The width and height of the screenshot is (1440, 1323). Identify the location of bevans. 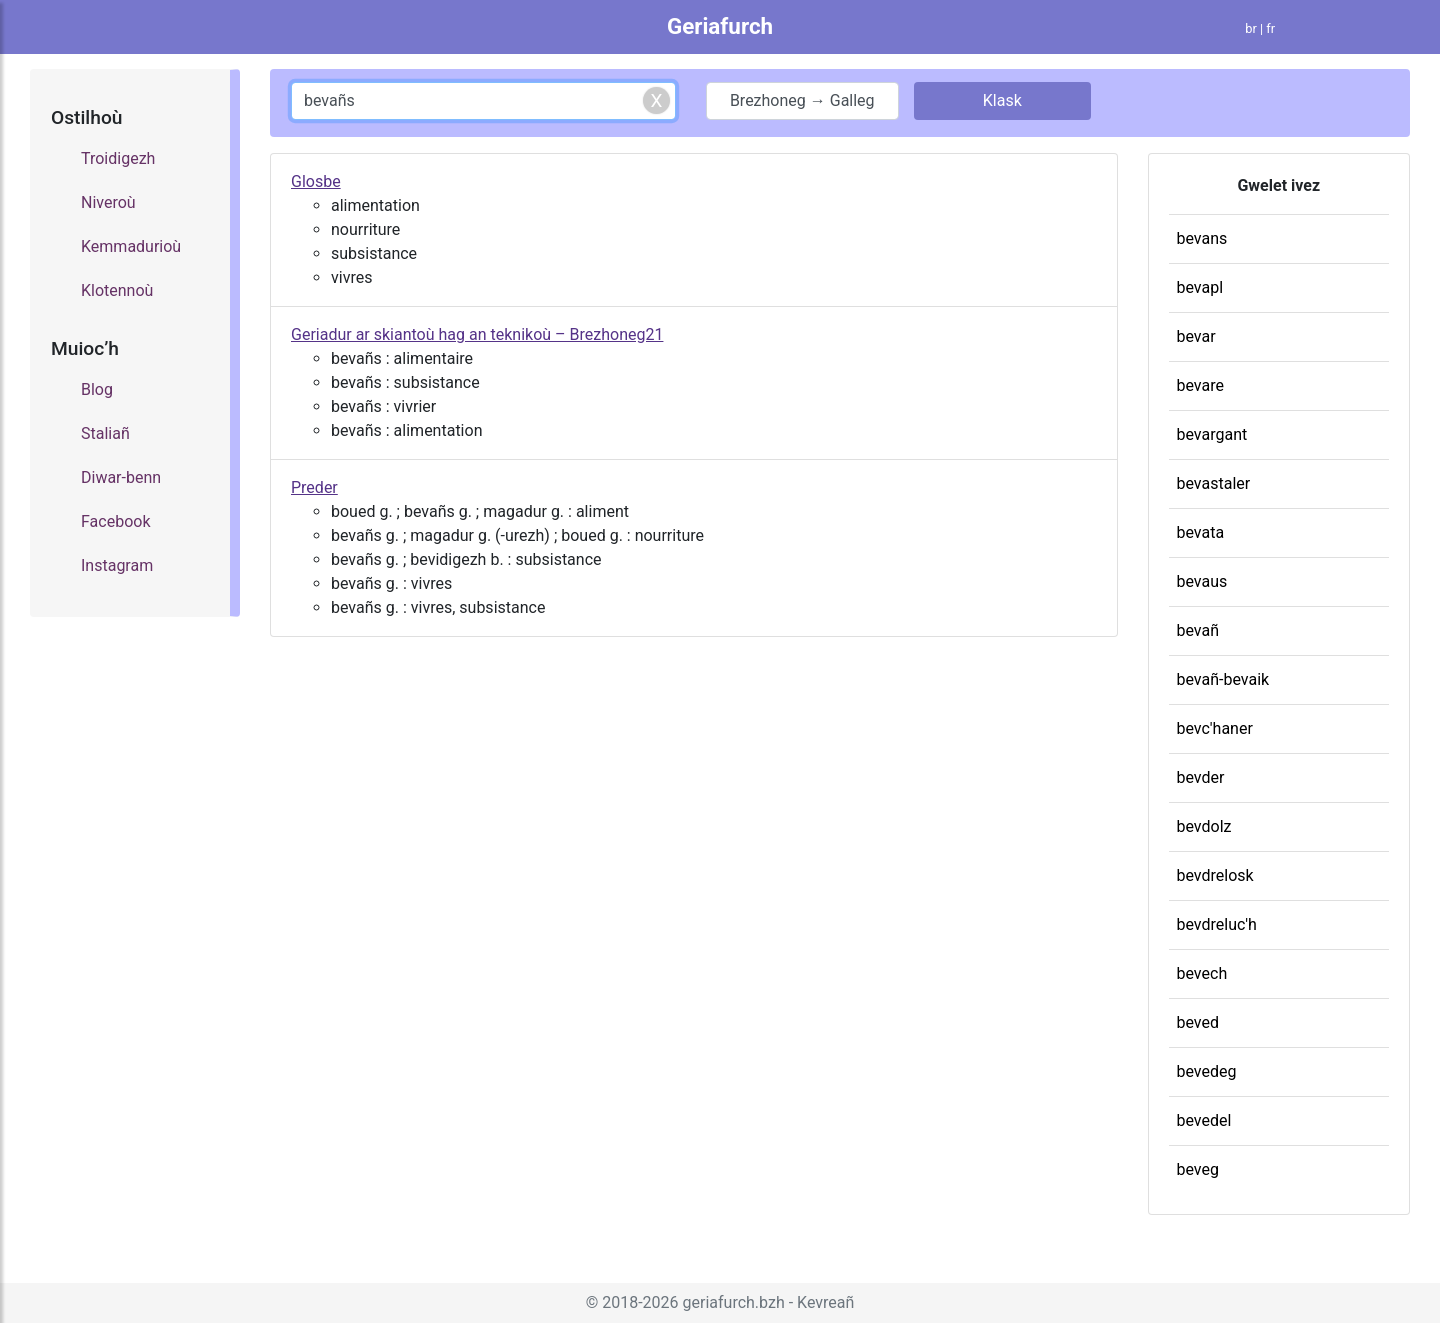
(1202, 238).